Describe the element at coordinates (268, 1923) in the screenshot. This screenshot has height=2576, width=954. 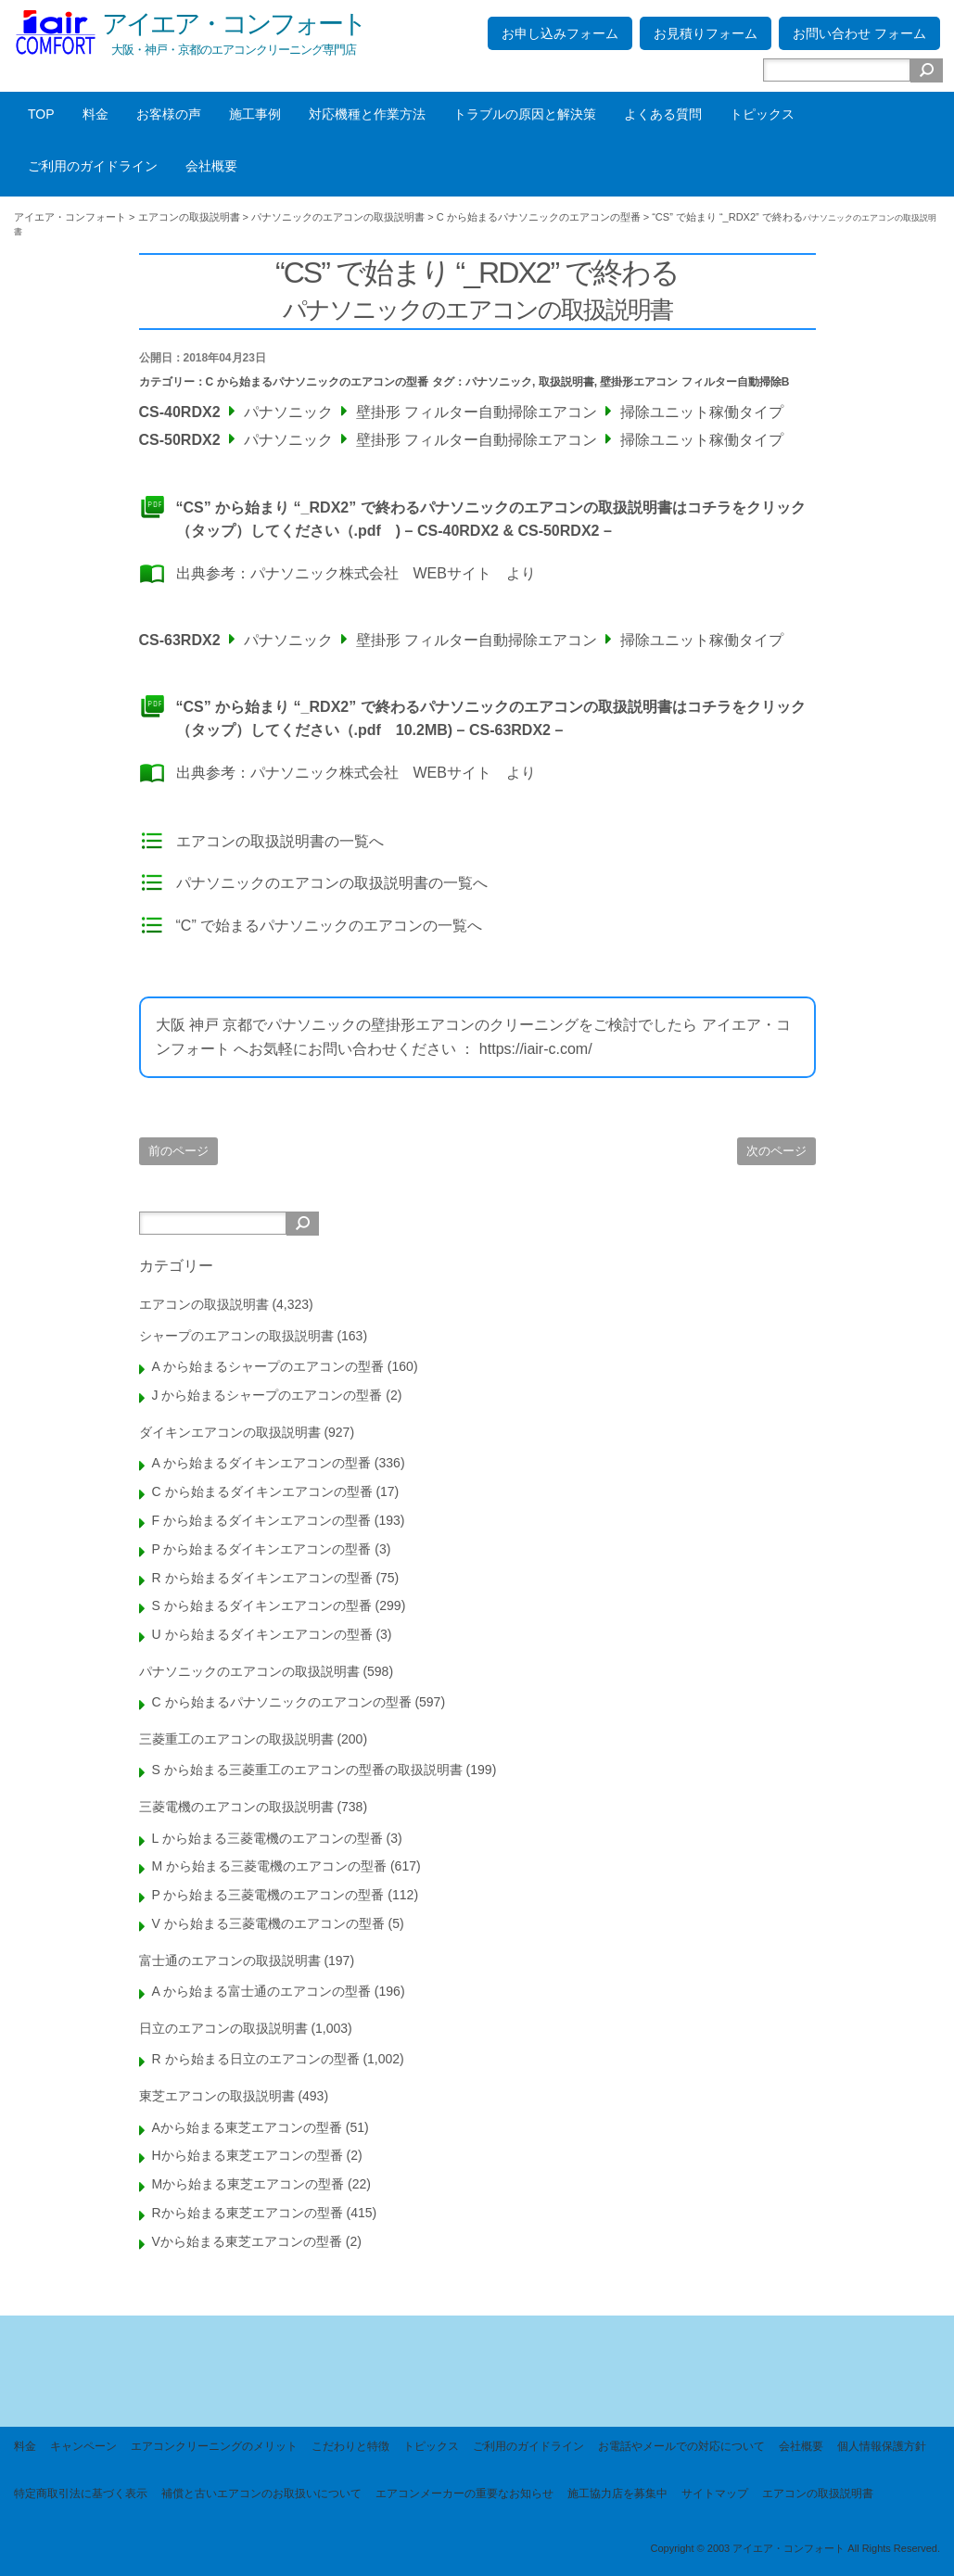
I see `V から始まる三菱電機のエアコンの型番` at that location.